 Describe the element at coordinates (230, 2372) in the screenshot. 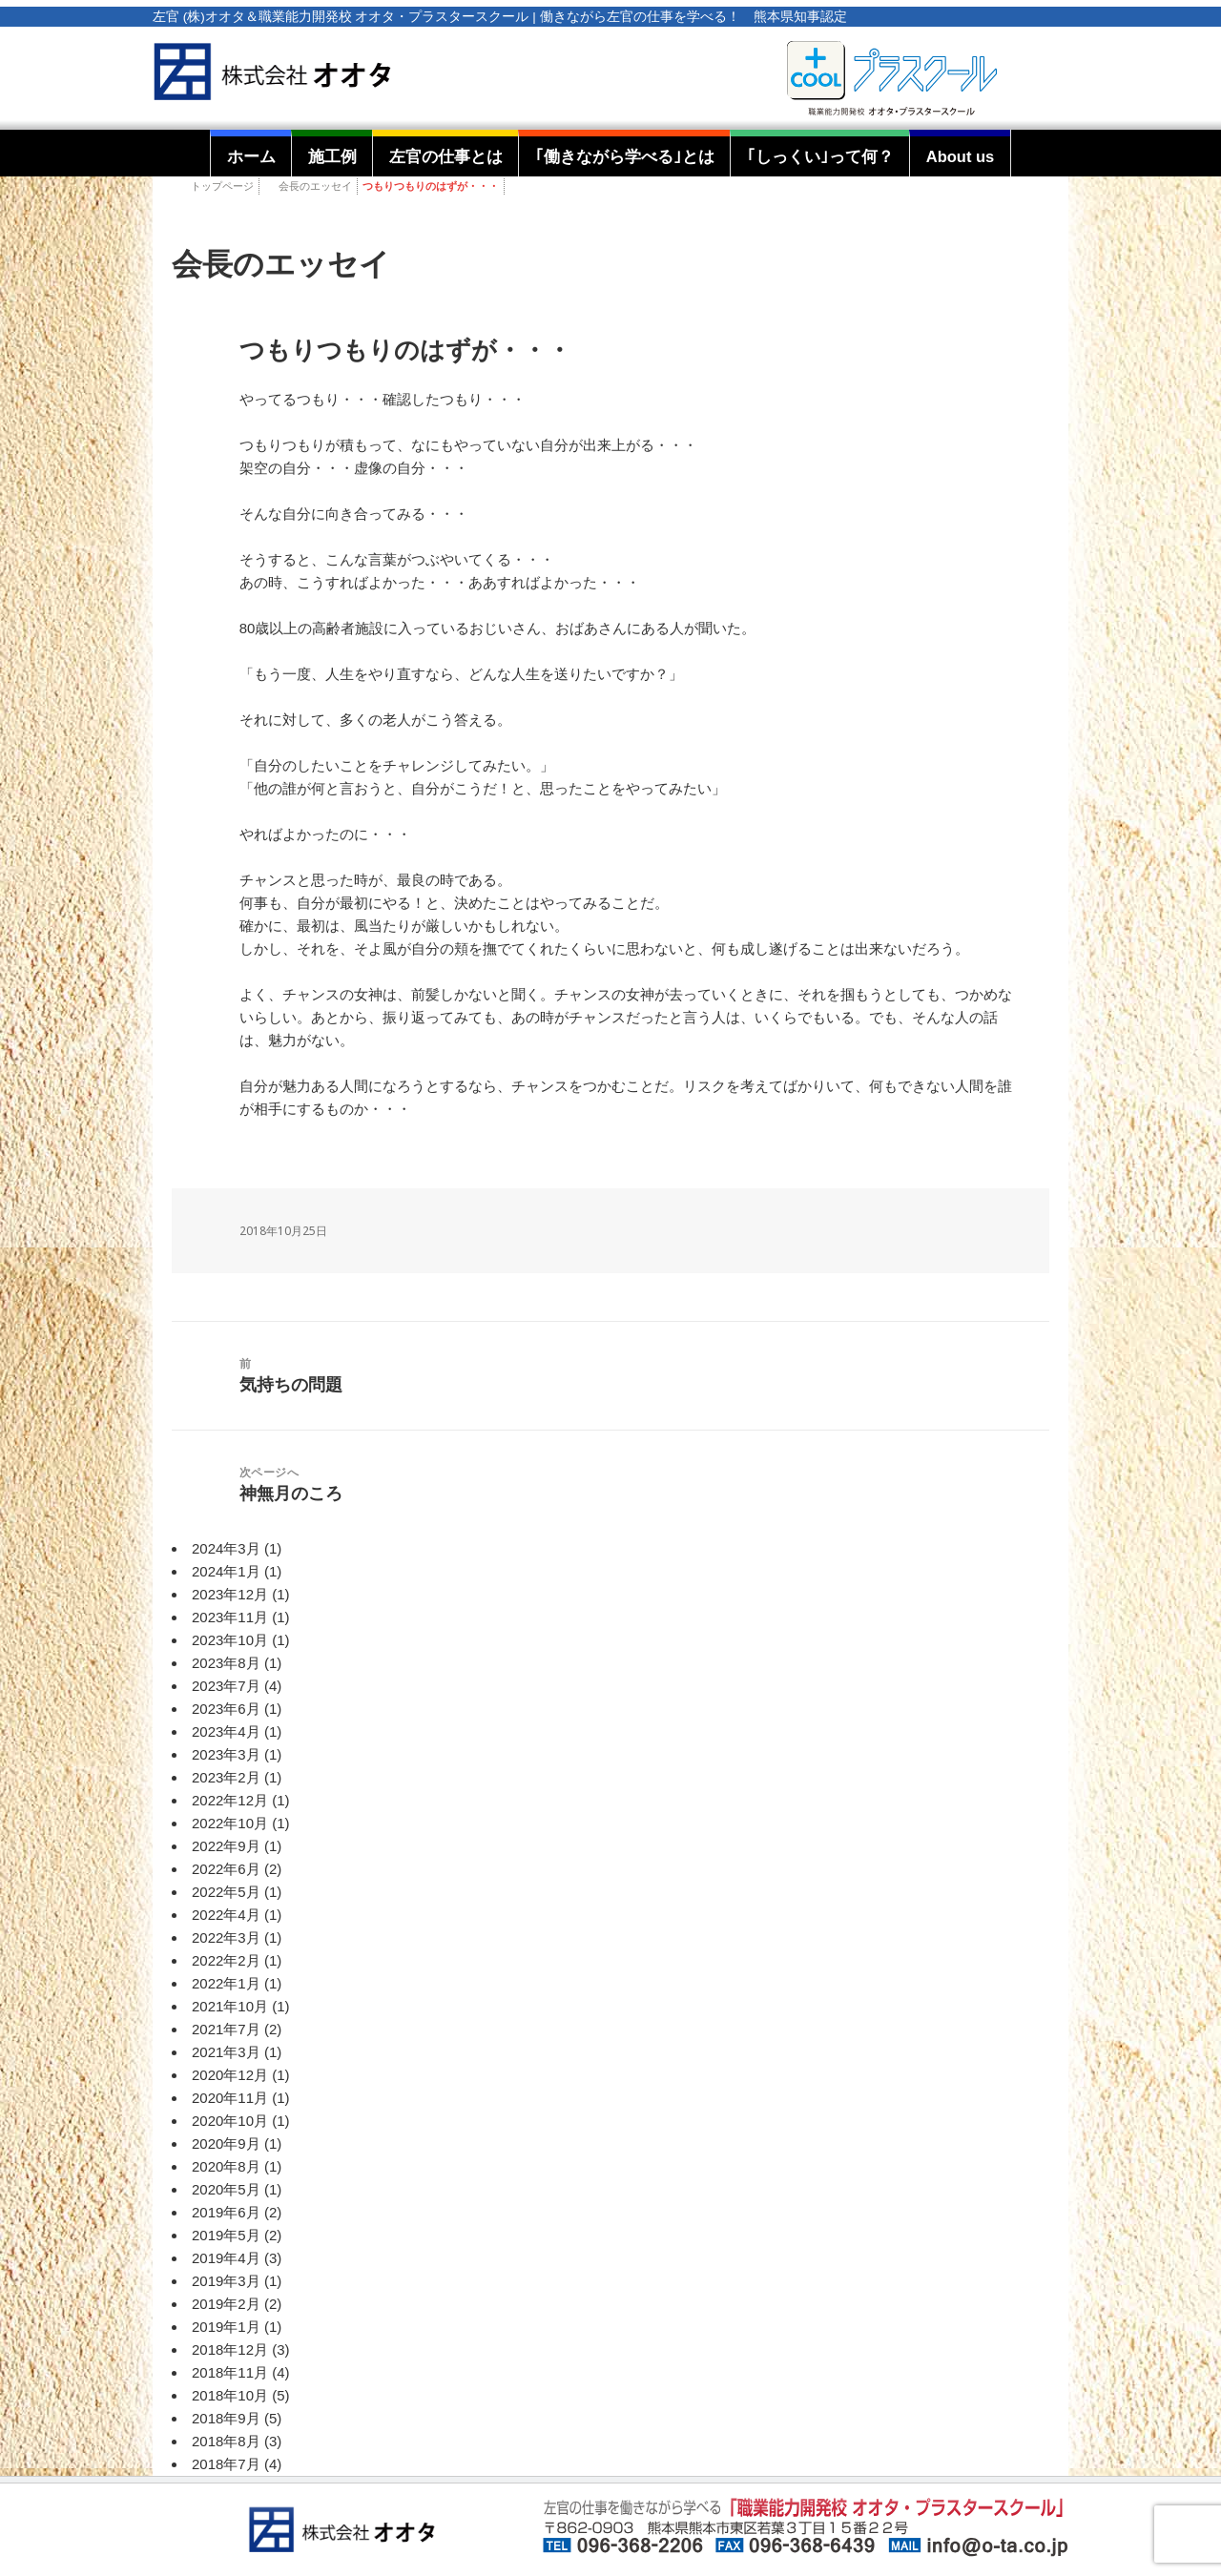

I see `2018年11月` at that location.